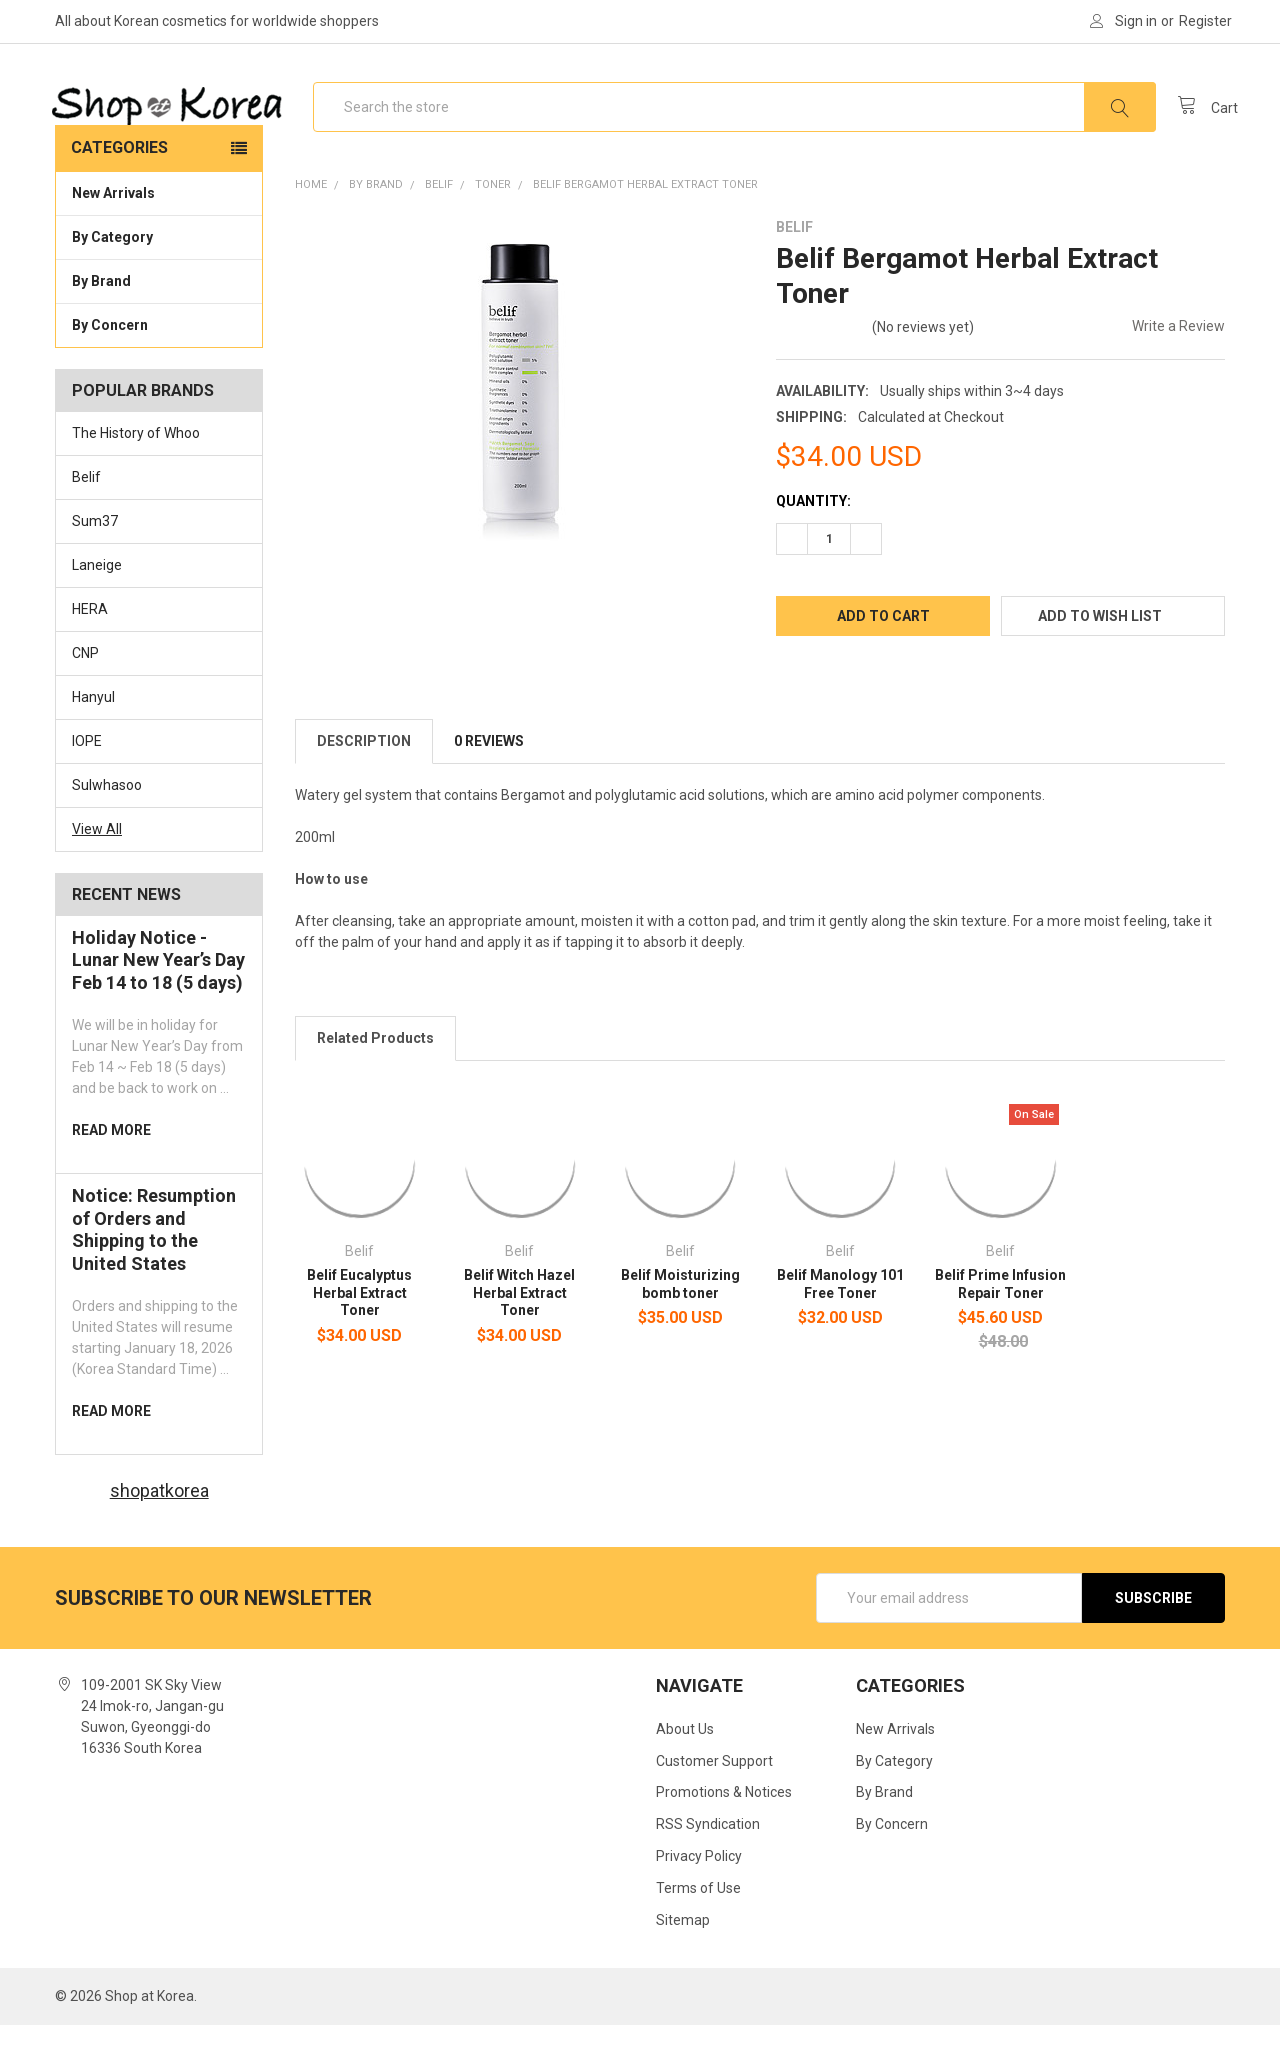  I want to click on Privacy Policy, so click(699, 1894).